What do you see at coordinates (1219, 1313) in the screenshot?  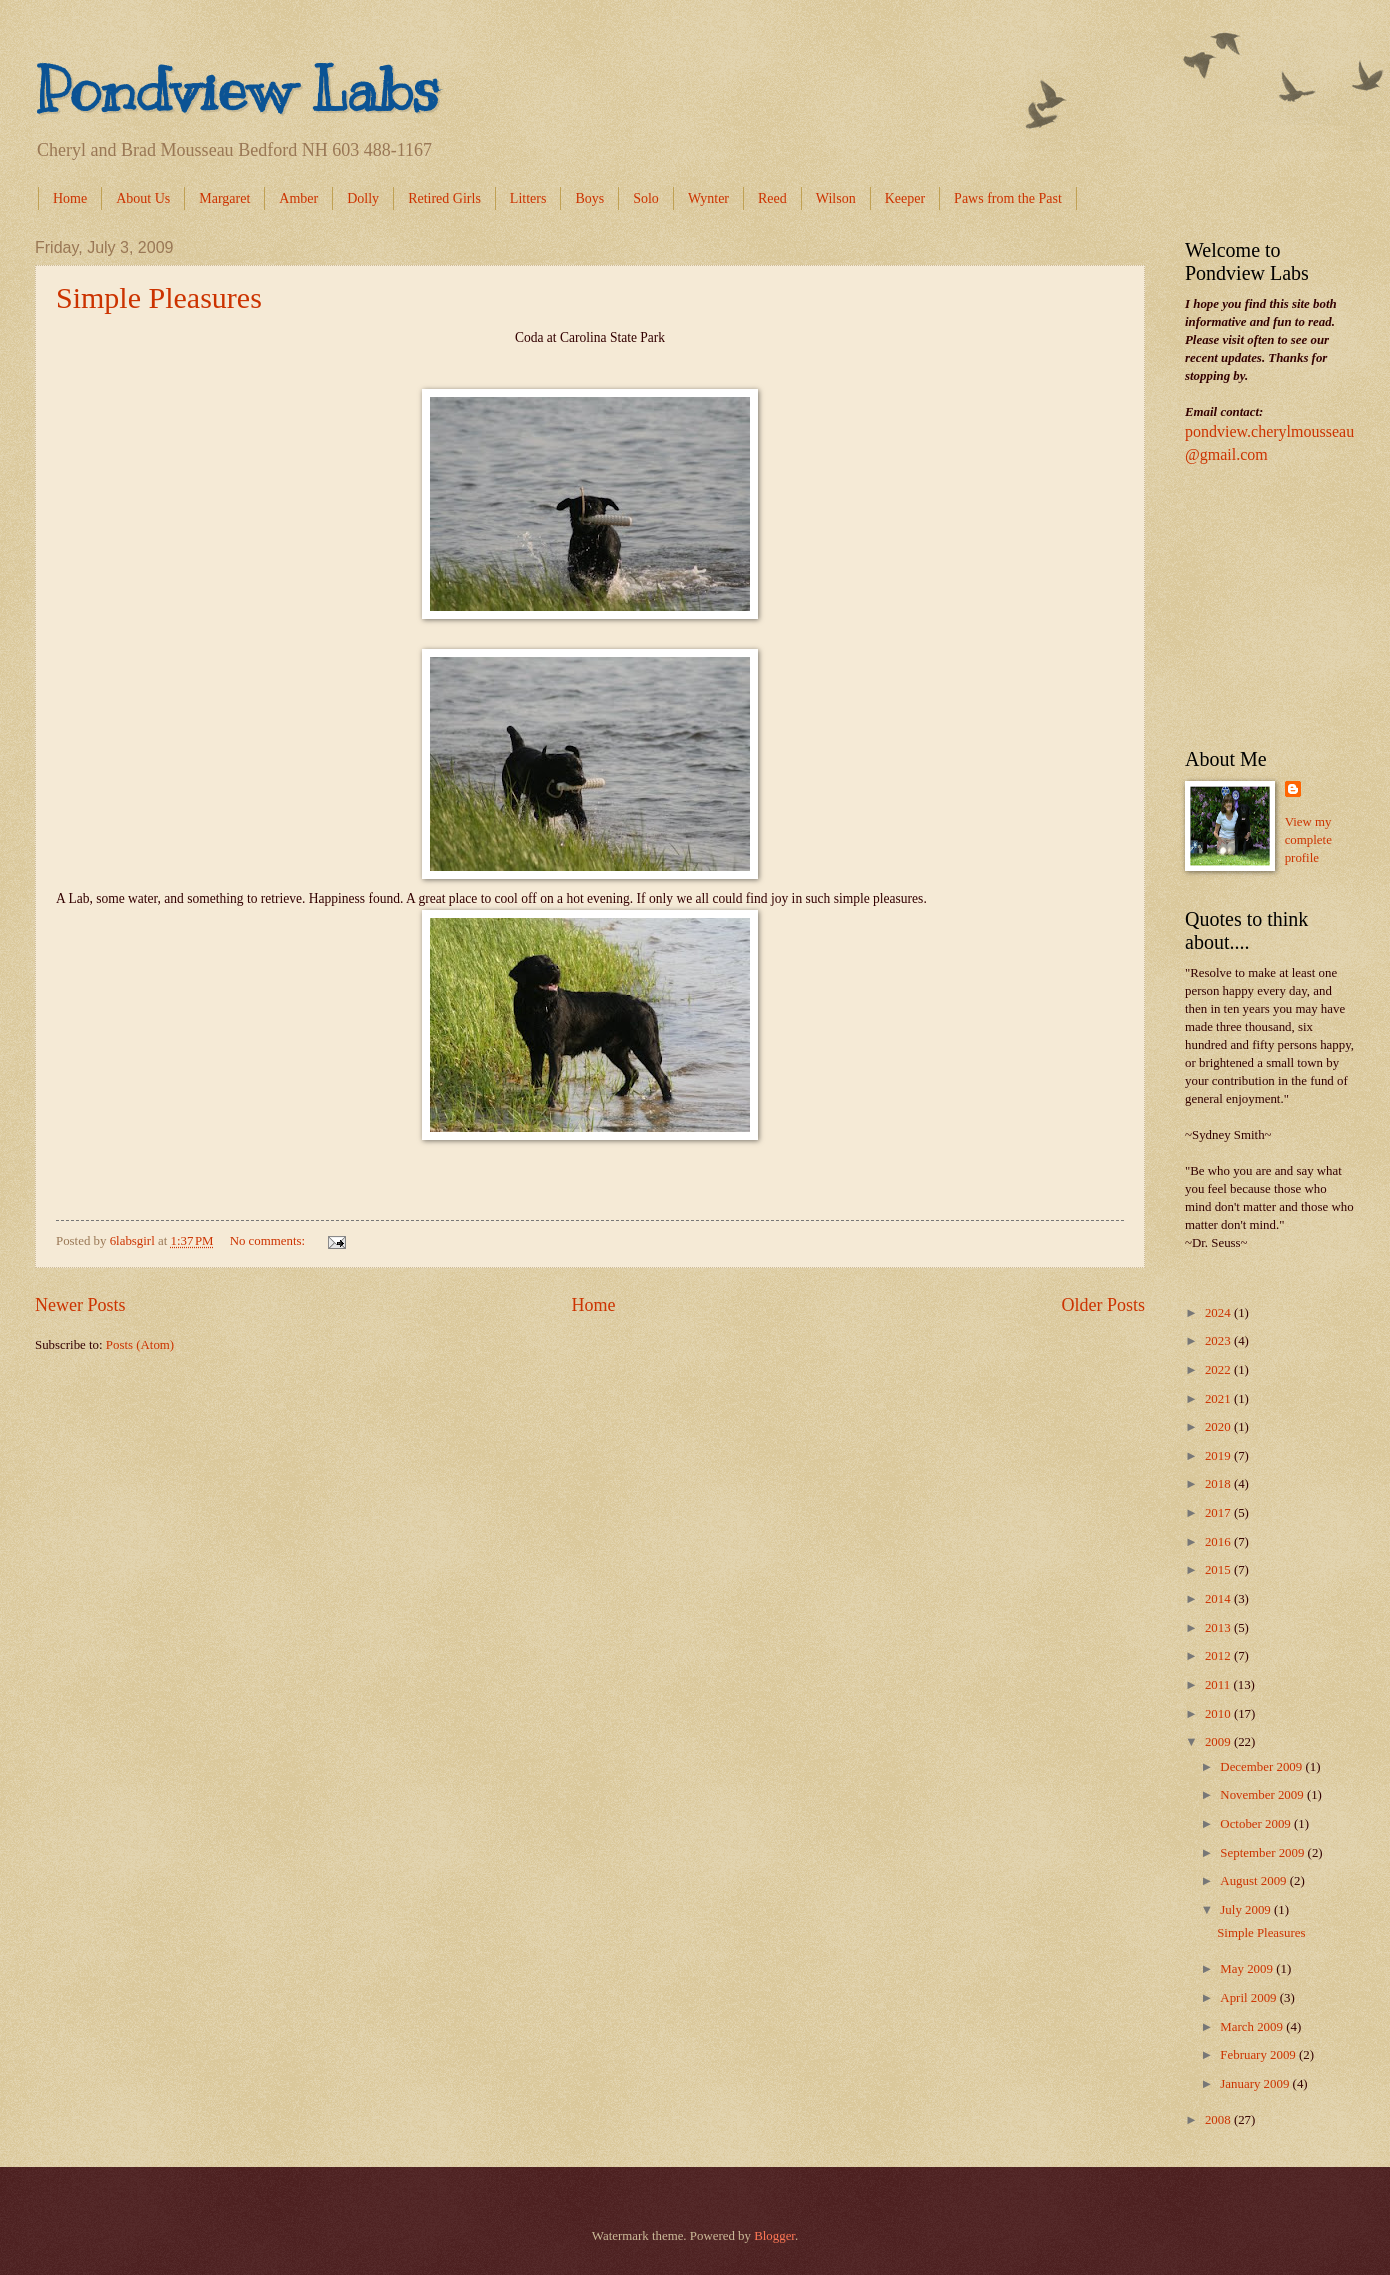 I see `2024` at bounding box center [1219, 1313].